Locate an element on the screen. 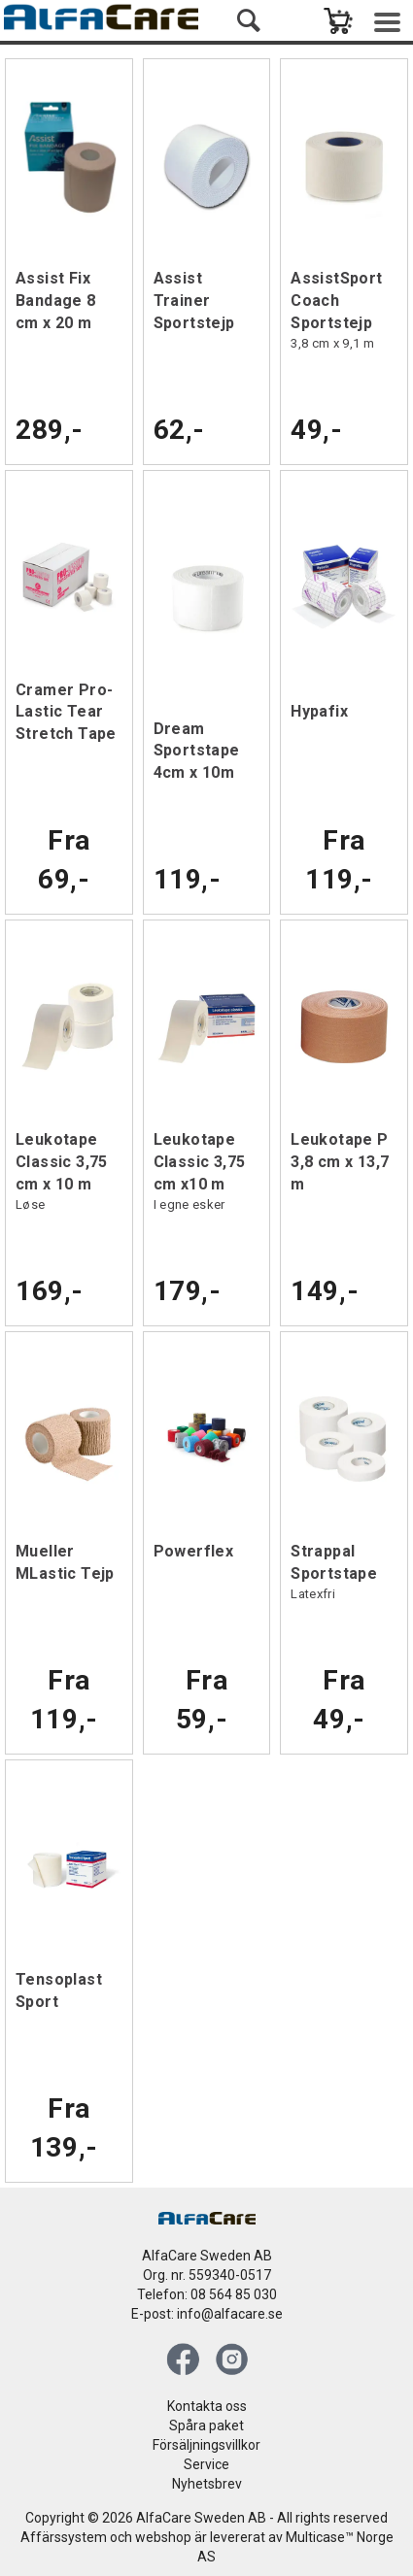 This screenshot has width=413, height=2576. Spåra paket is located at coordinates (206, 2425).